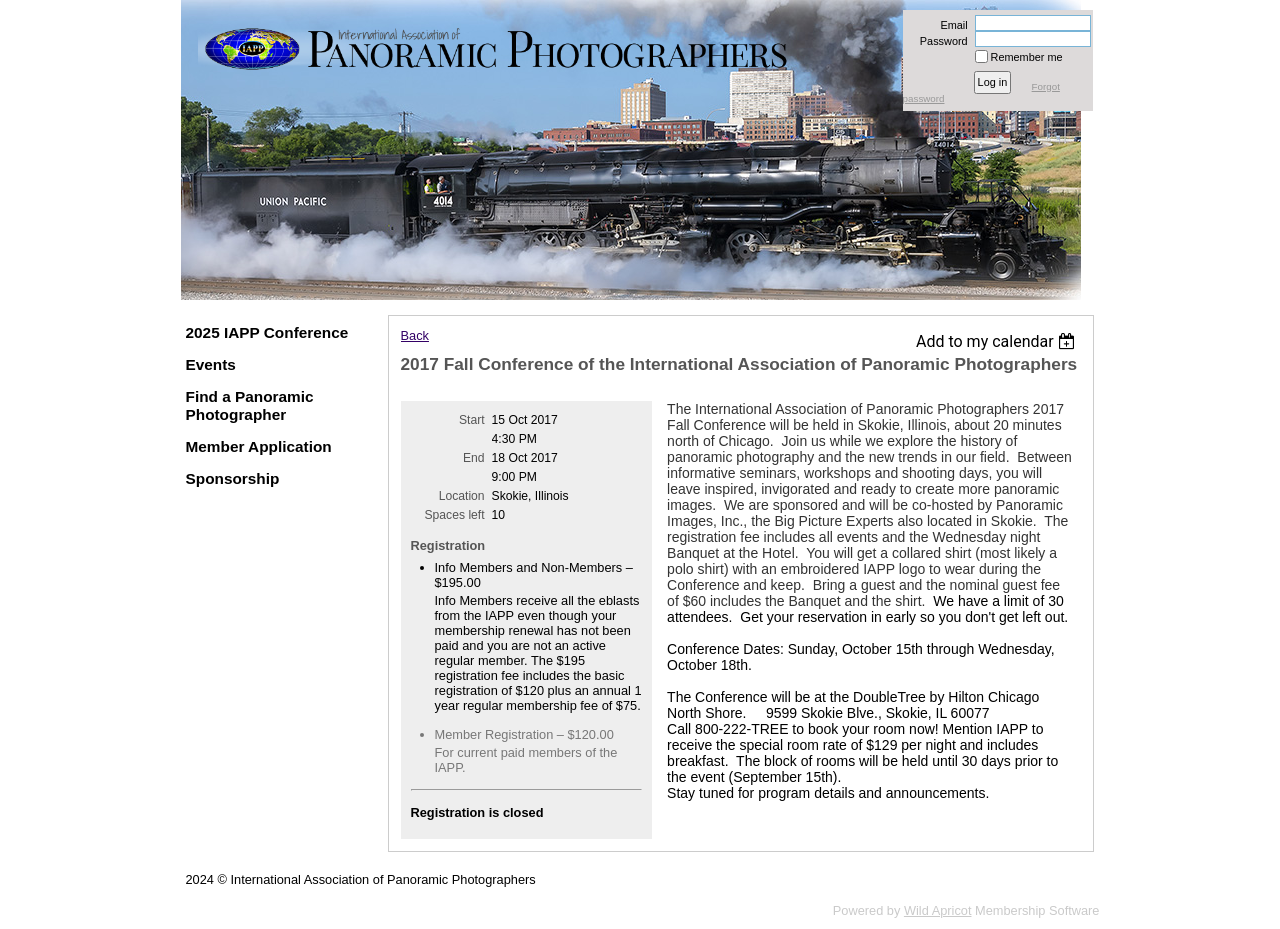  What do you see at coordinates (474, 458) in the screenshot?
I see `End` at bounding box center [474, 458].